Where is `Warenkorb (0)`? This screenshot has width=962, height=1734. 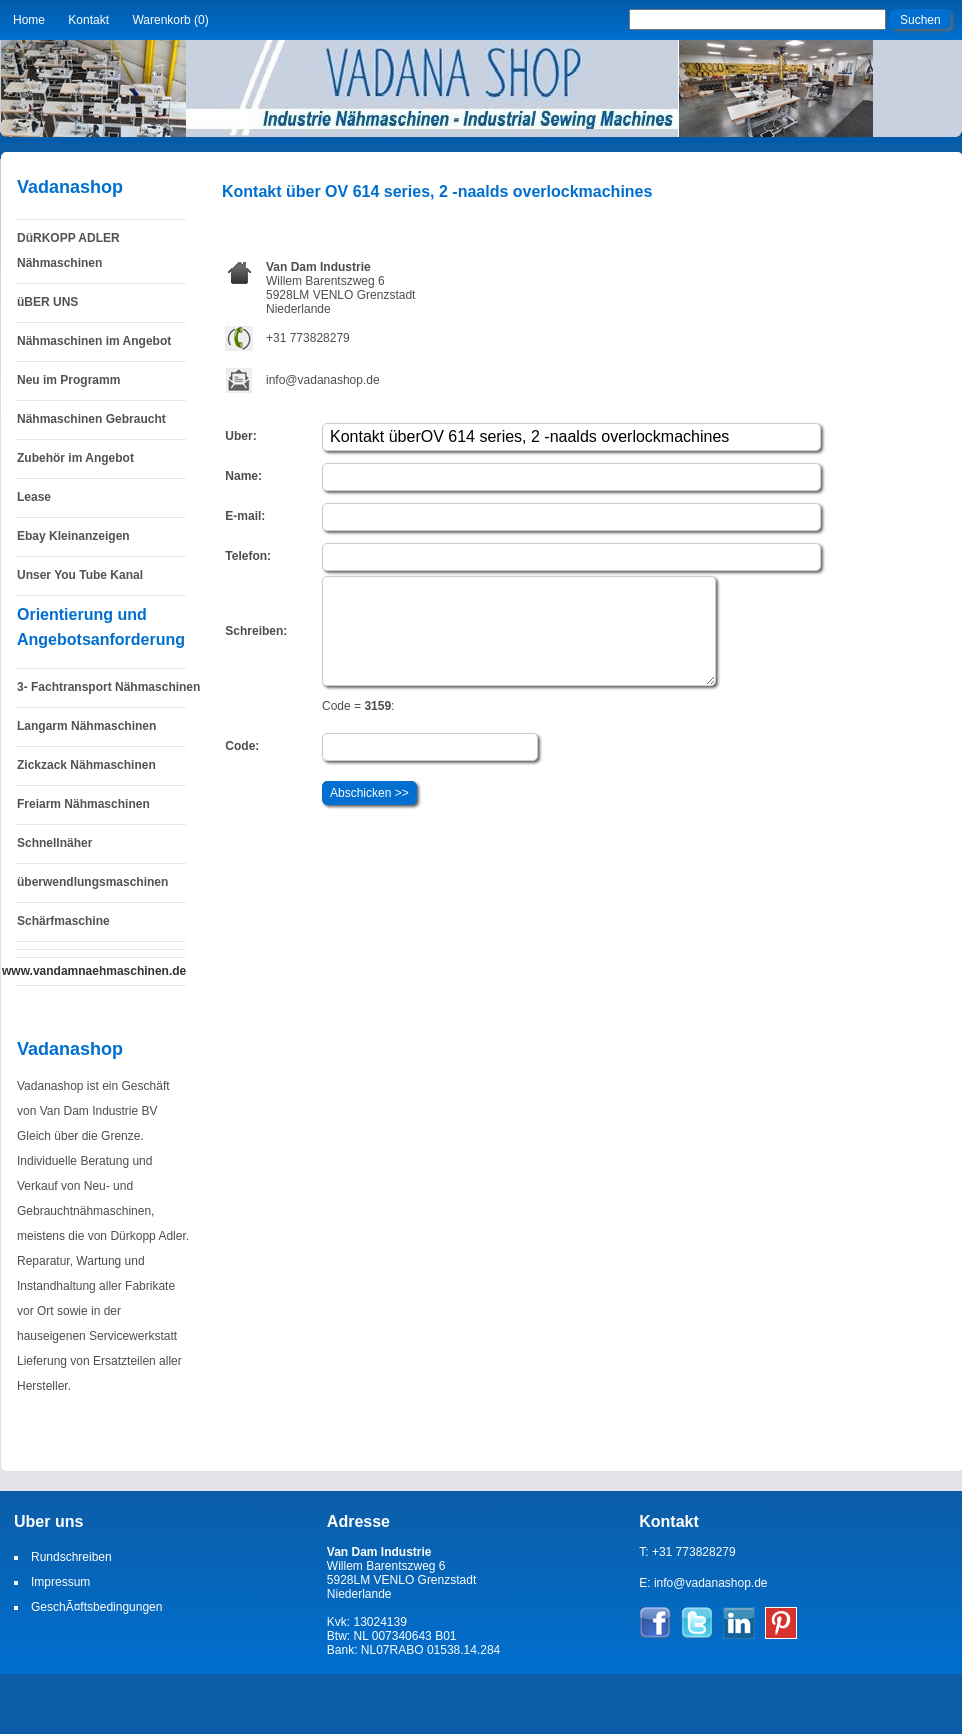 Warenkorb (0) is located at coordinates (170, 20).